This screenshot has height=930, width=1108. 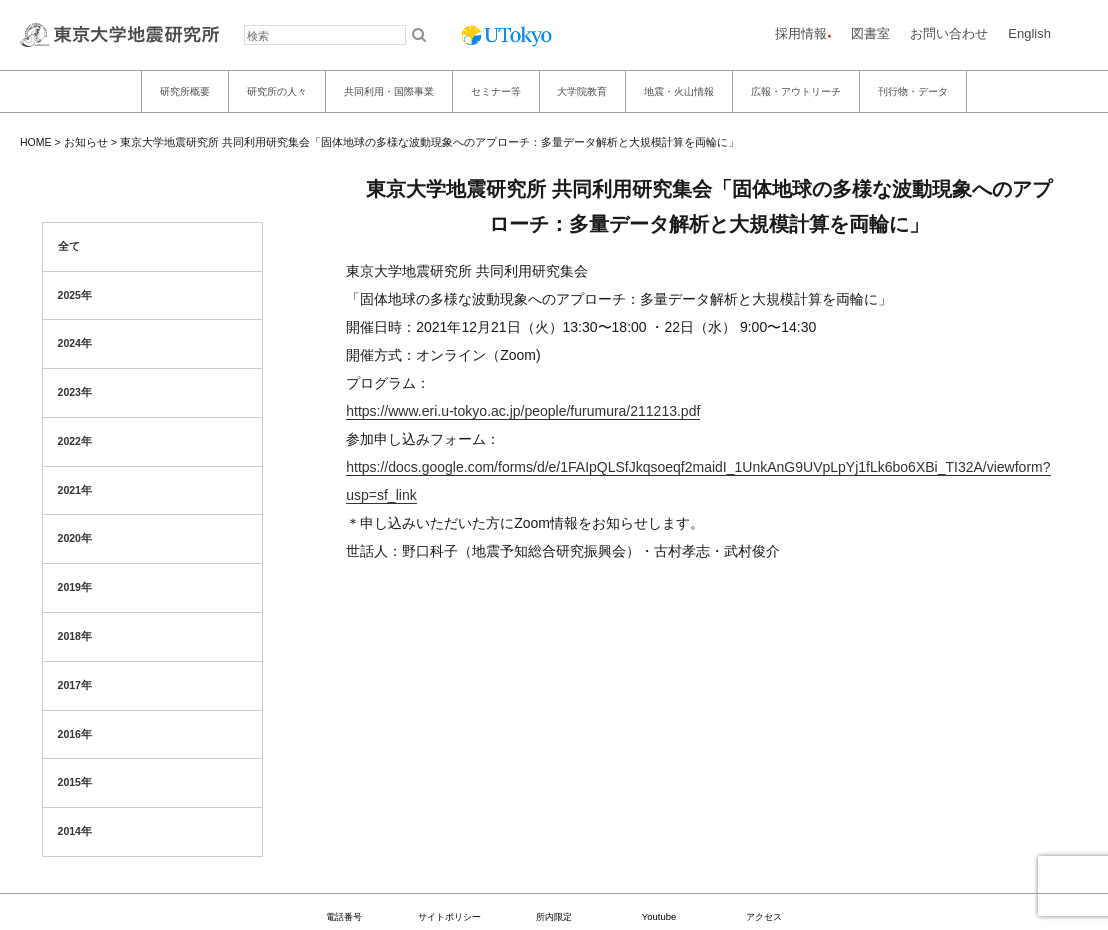 I want to click on 所内限定, so click(x=554, y=916).